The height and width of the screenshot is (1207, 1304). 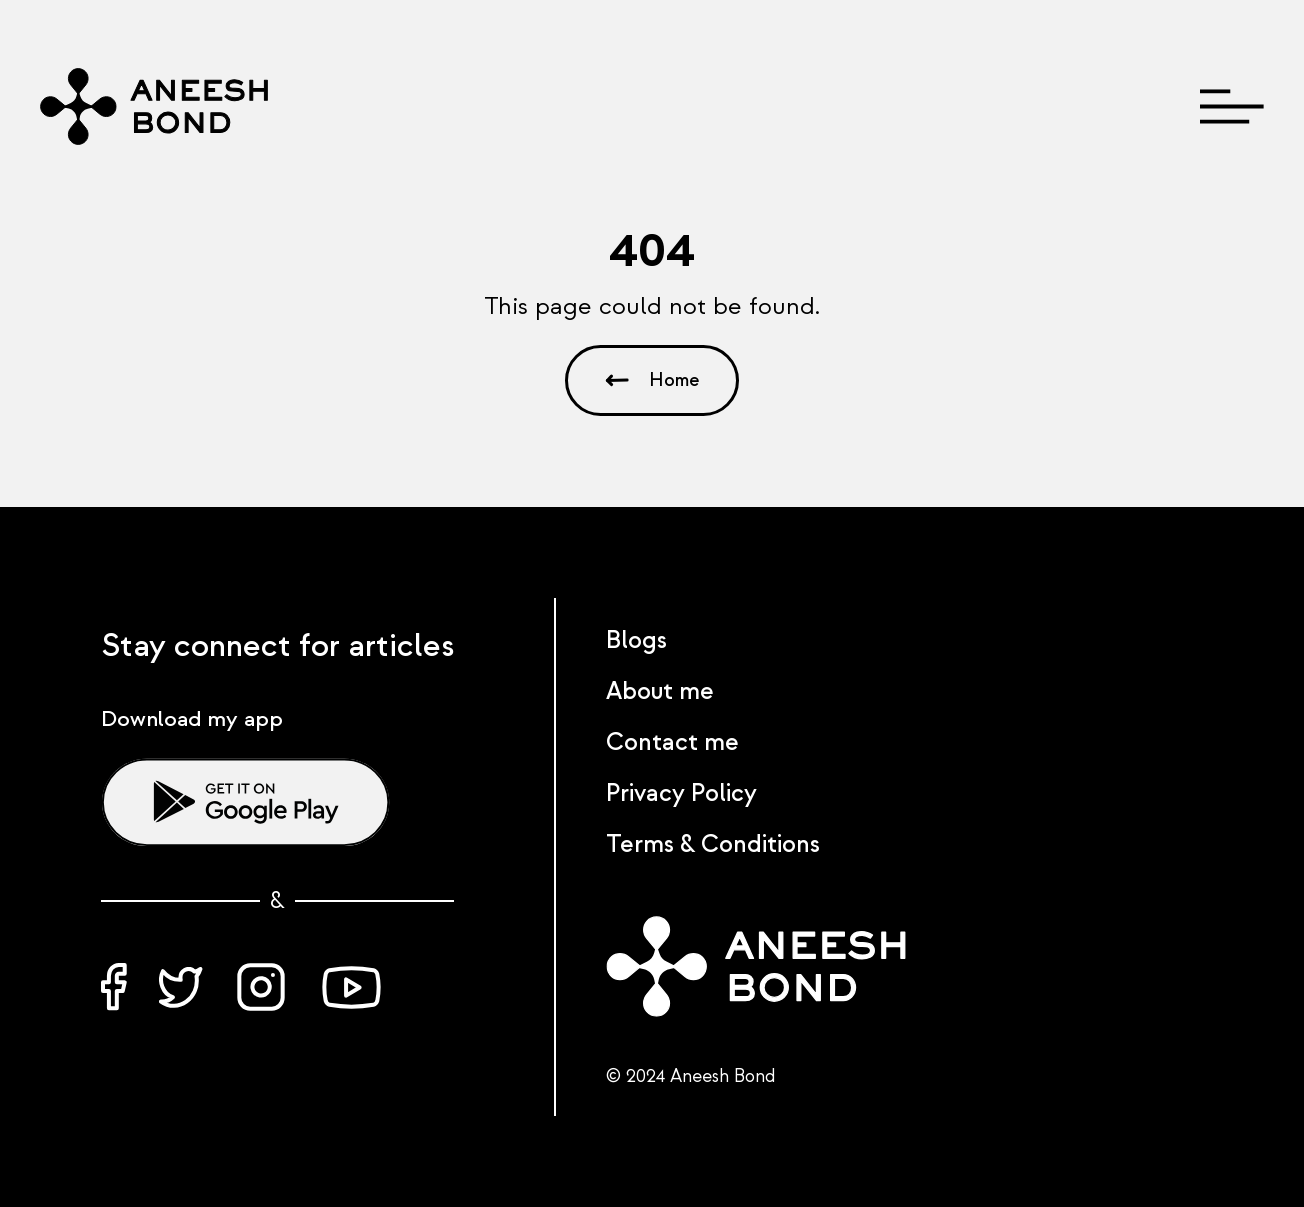 I want to click on Terms & Conditions, so click(x=713, y=844).